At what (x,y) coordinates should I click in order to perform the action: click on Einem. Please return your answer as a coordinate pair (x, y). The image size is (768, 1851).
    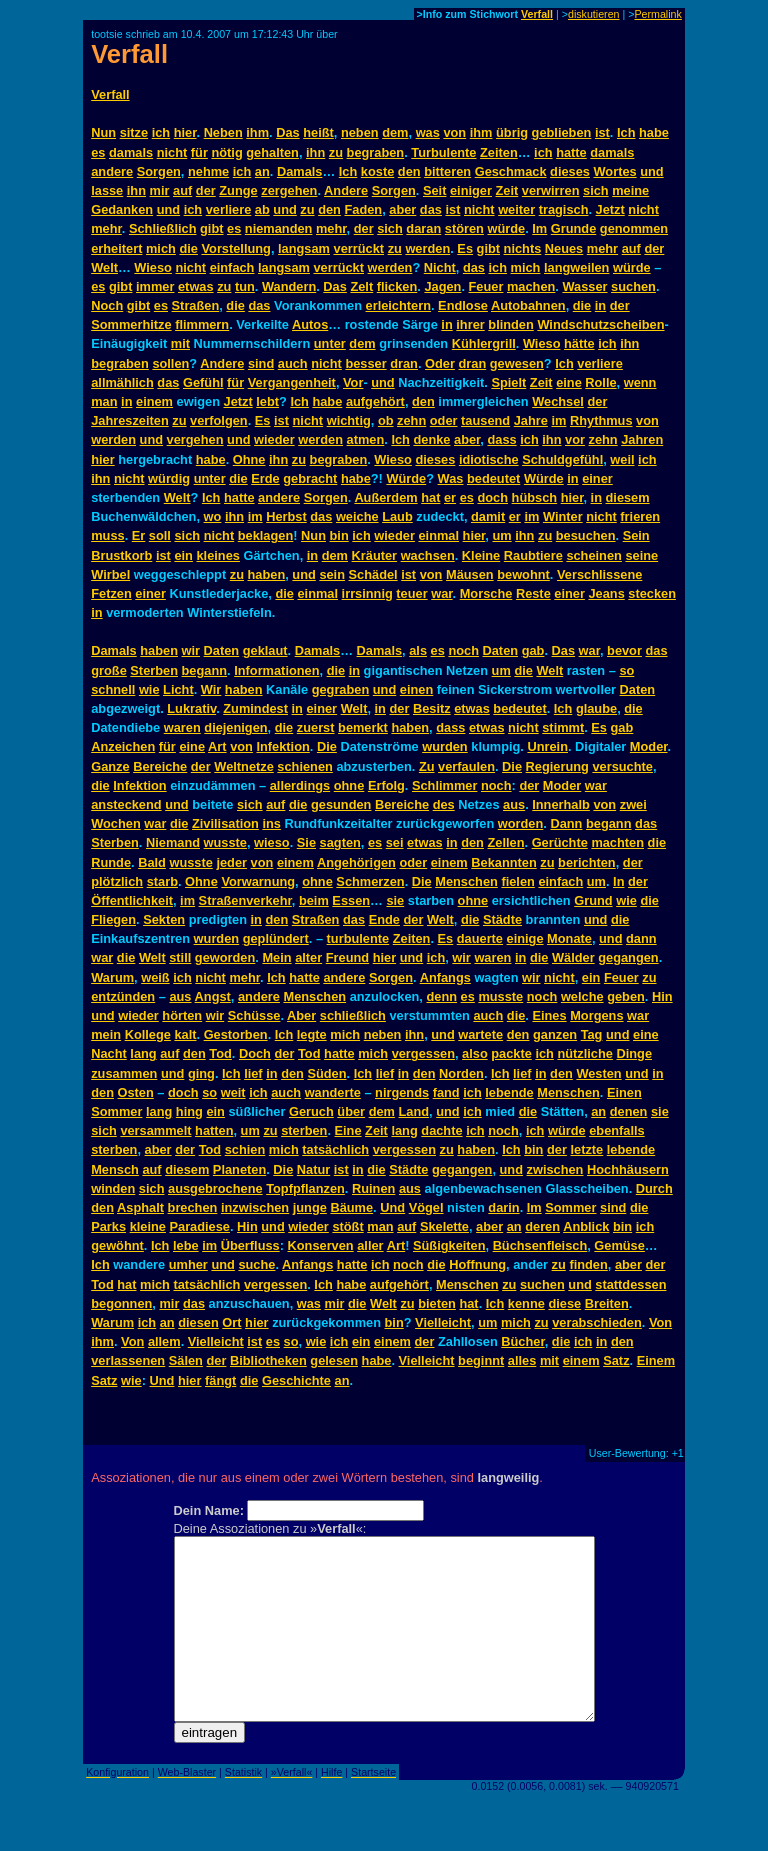
    Looking at the image, I should click on (656, 1360).